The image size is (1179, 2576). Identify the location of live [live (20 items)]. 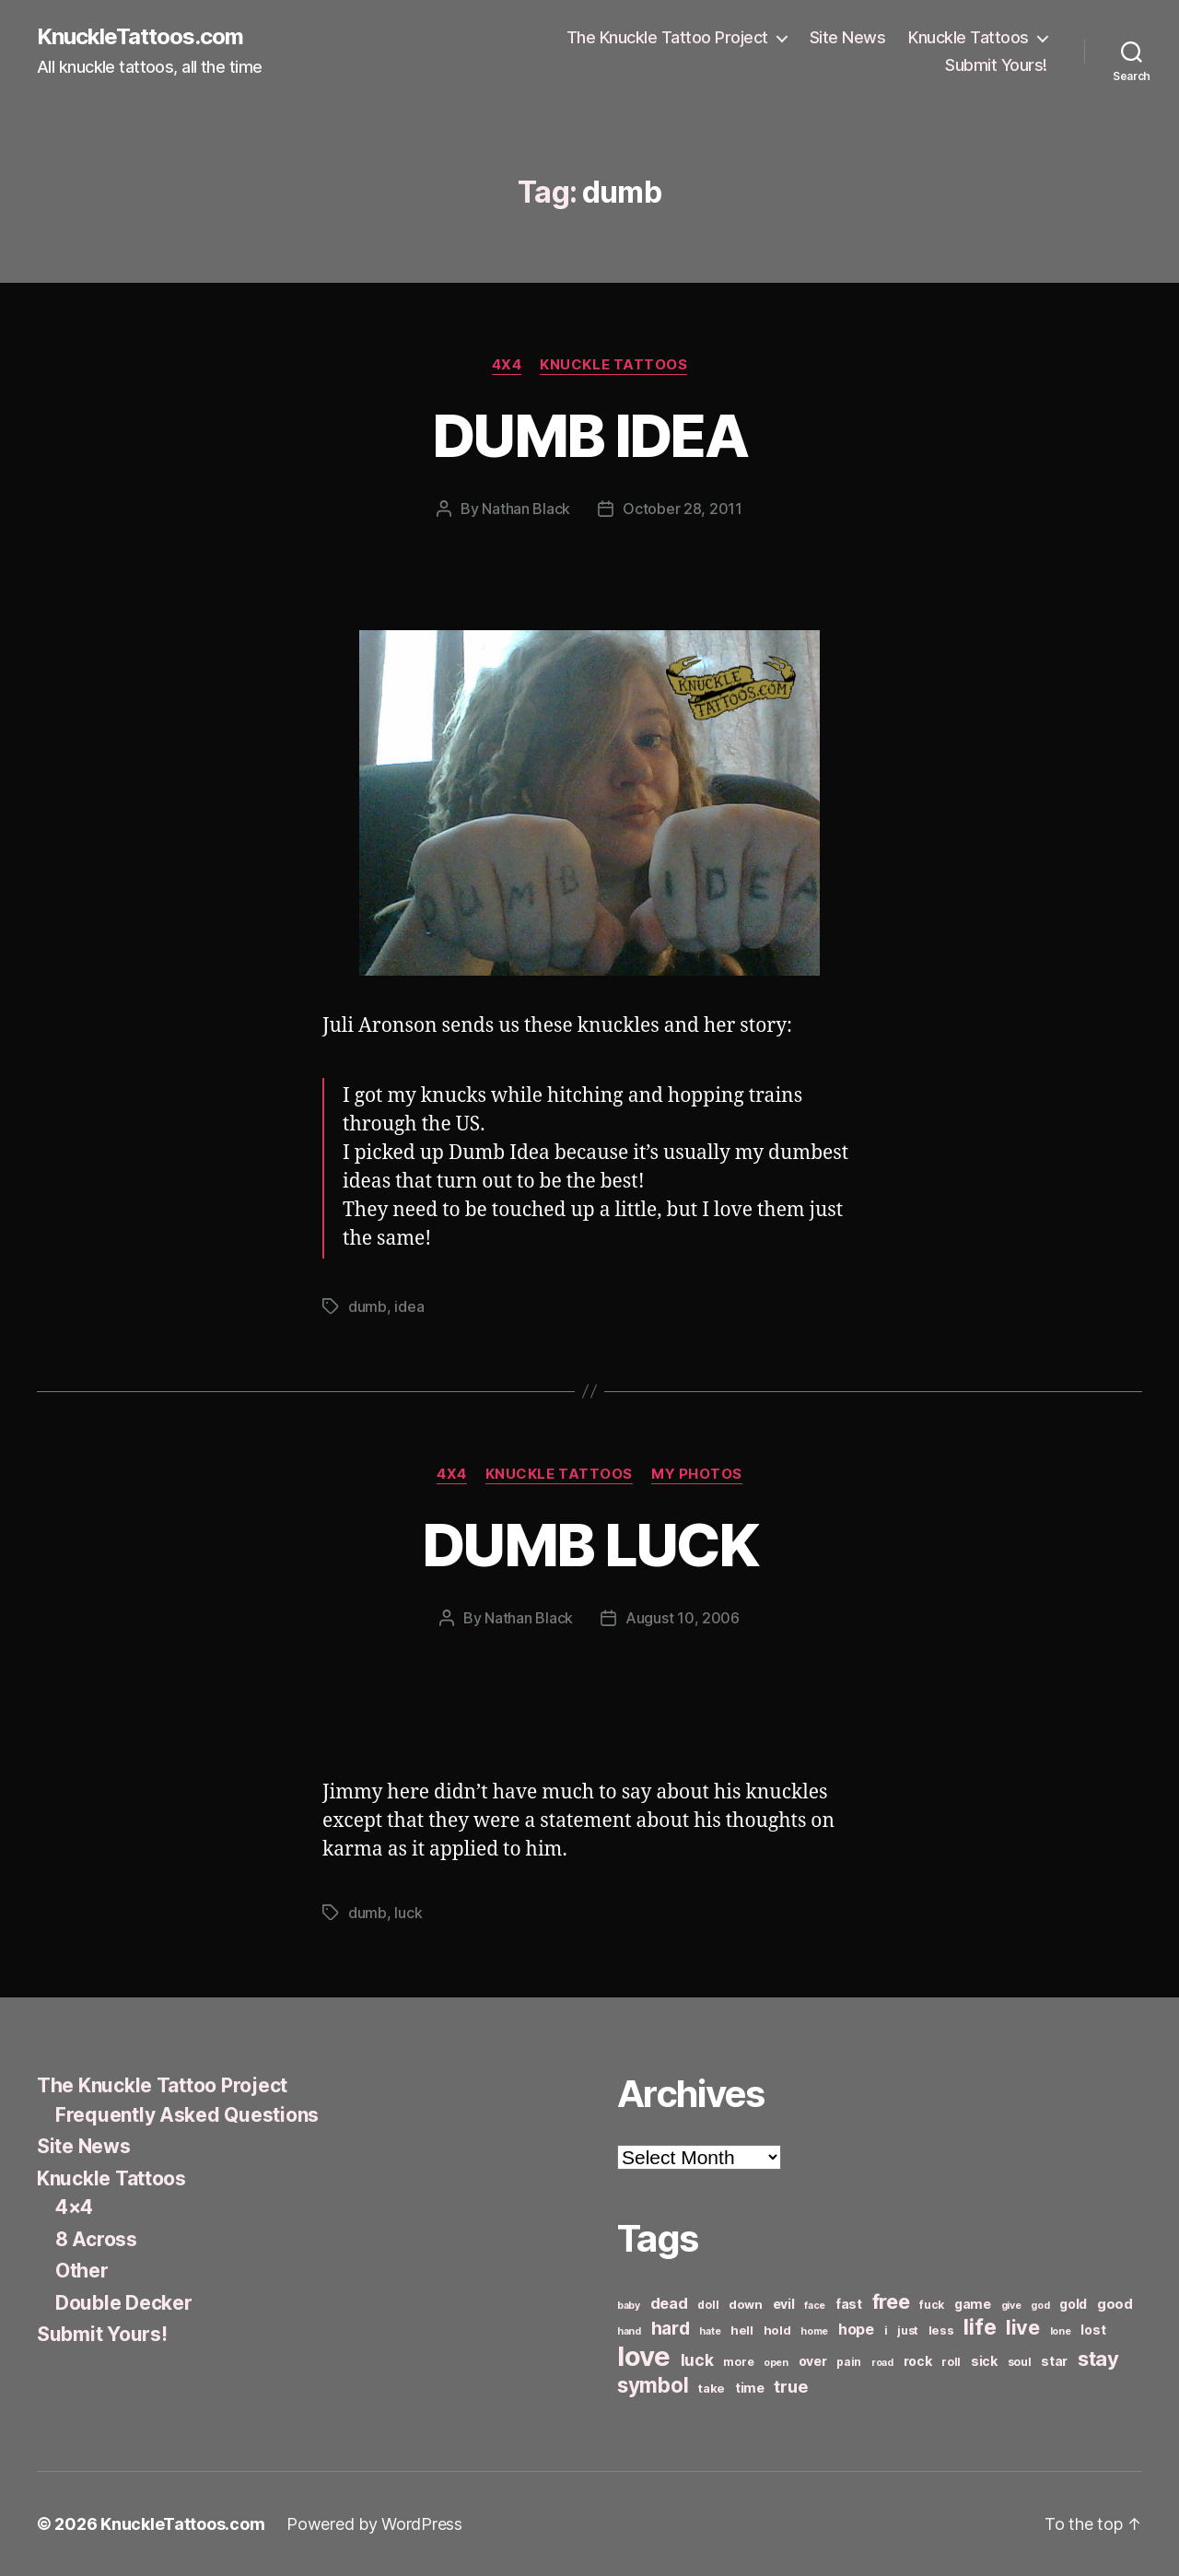
(1023, 2327).